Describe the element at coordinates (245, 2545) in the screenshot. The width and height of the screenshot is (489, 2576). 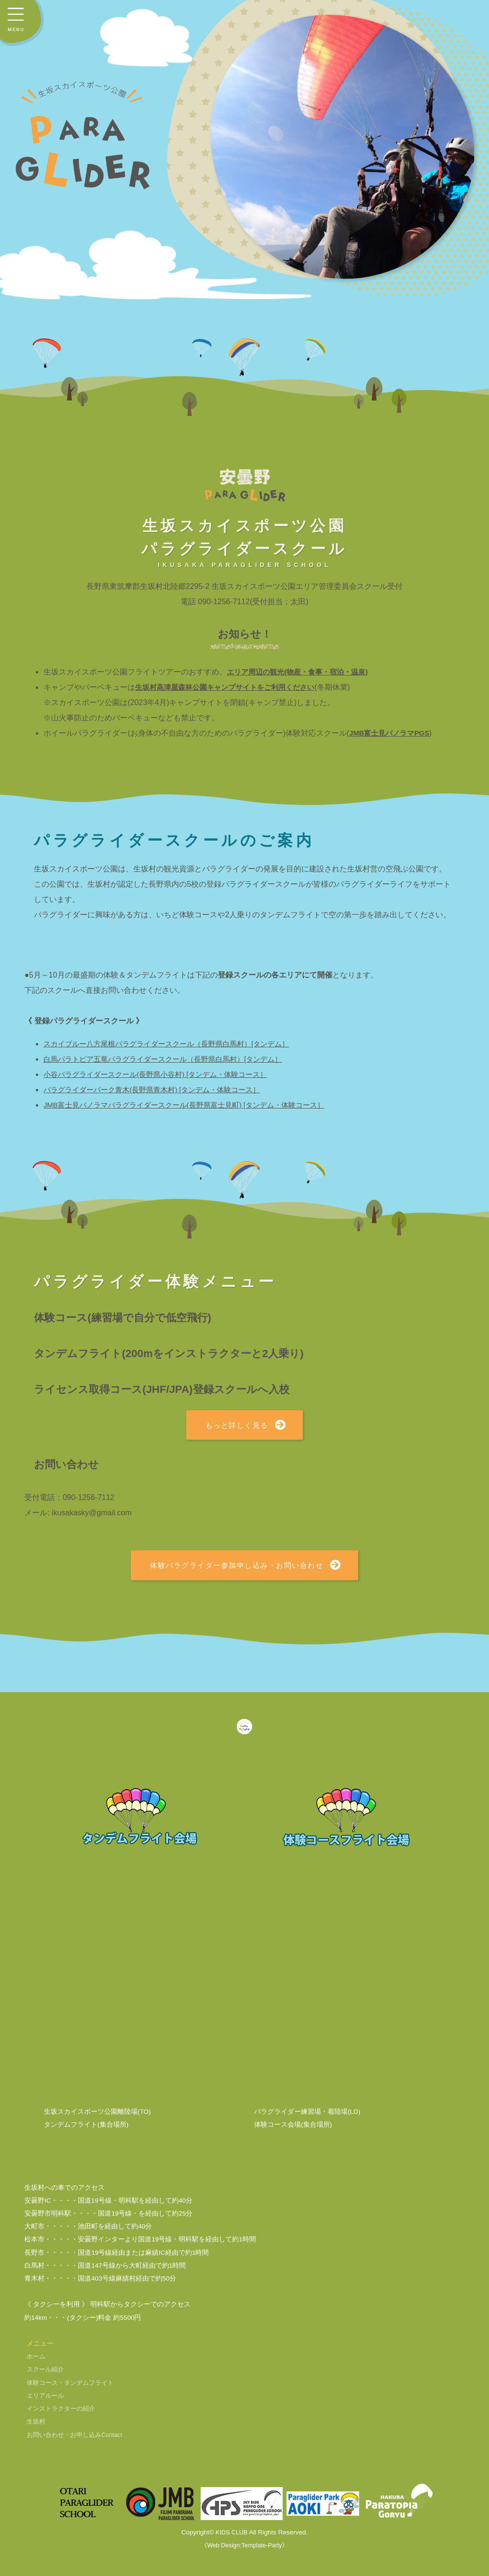
I see `《Web Design:Template-Party》` at that location.